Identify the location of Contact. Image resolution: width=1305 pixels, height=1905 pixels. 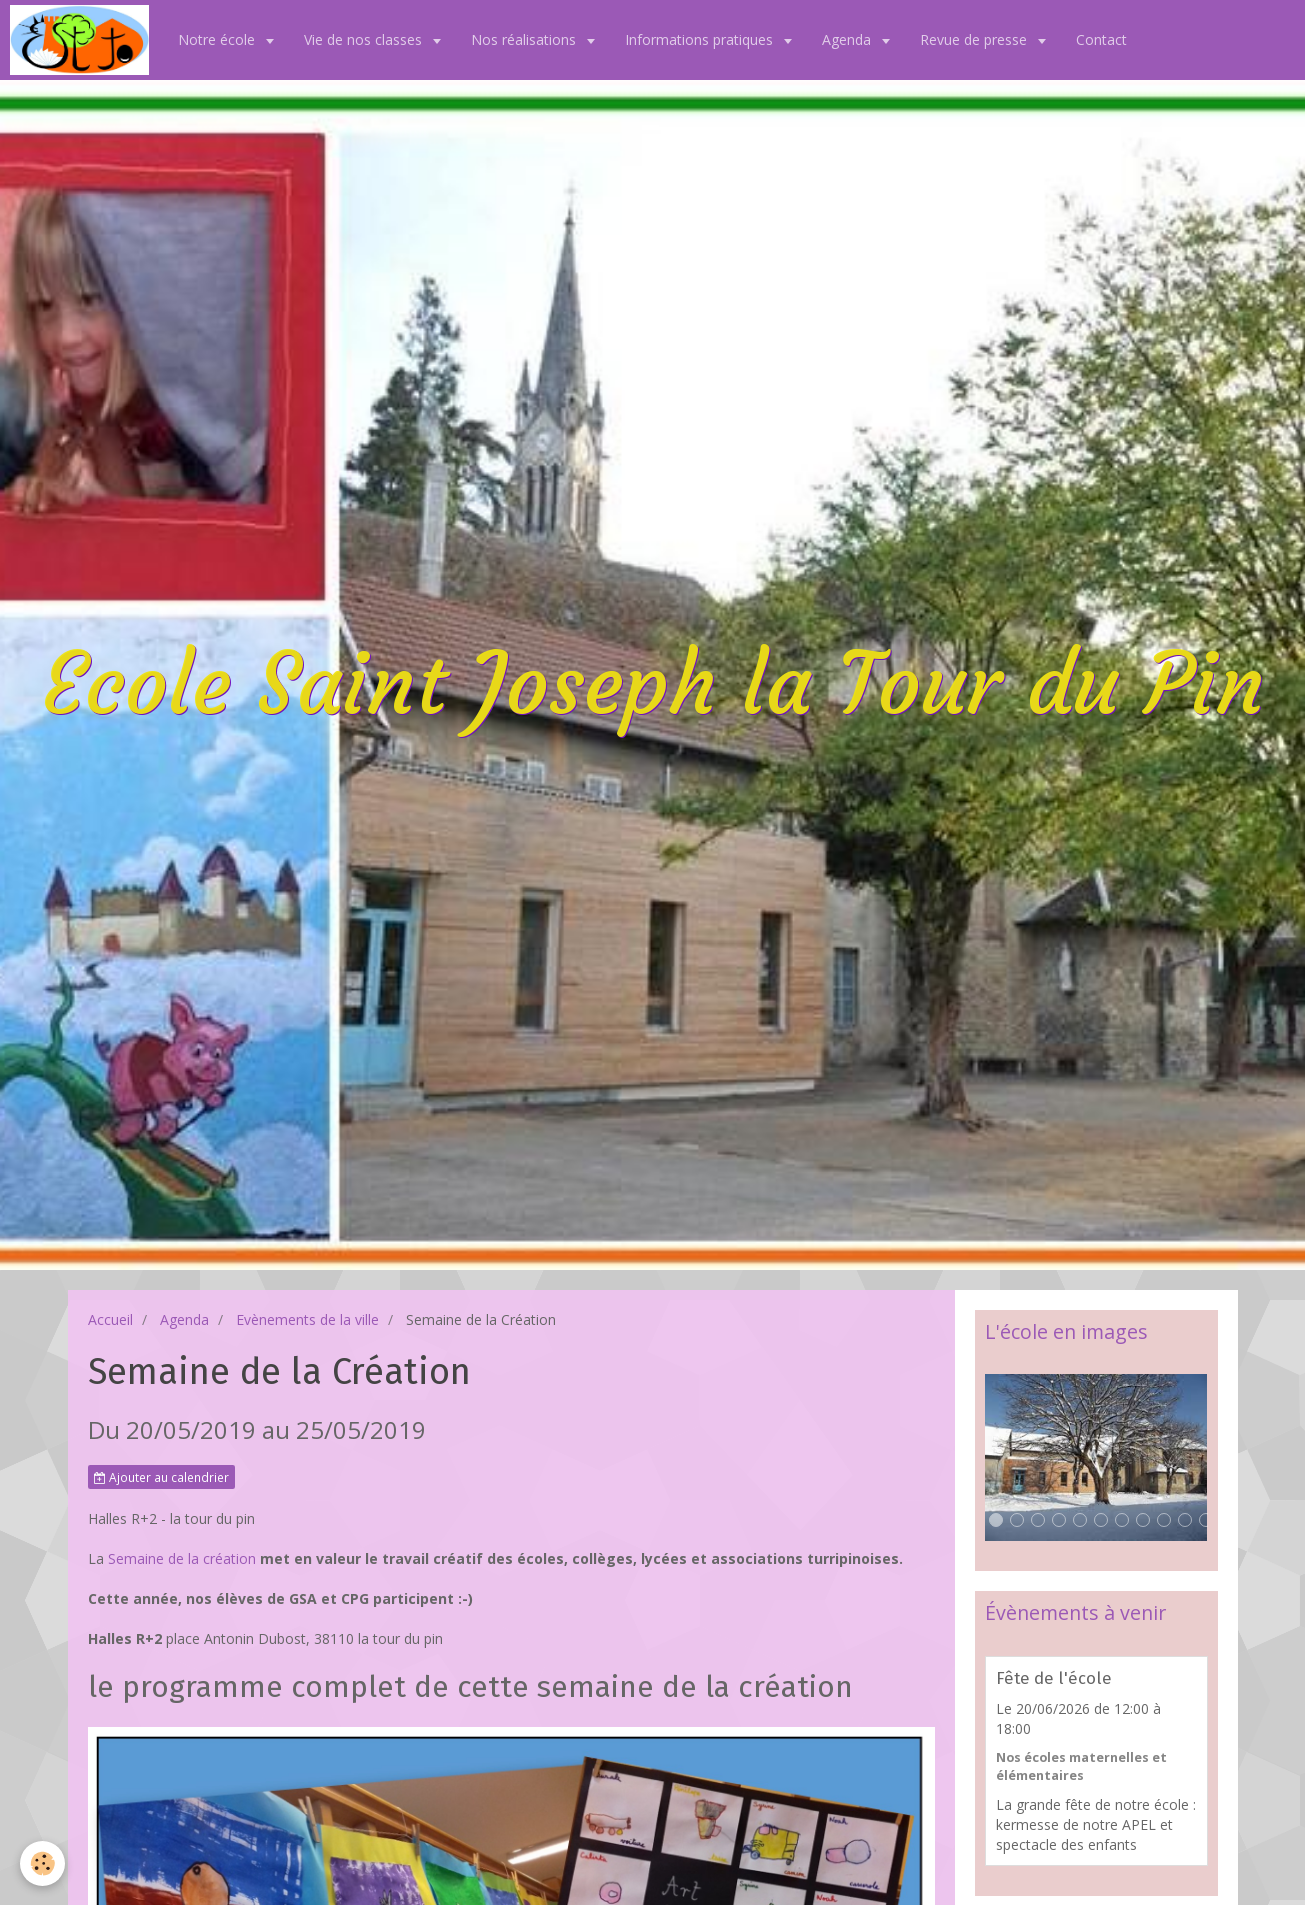
(1101, 39).